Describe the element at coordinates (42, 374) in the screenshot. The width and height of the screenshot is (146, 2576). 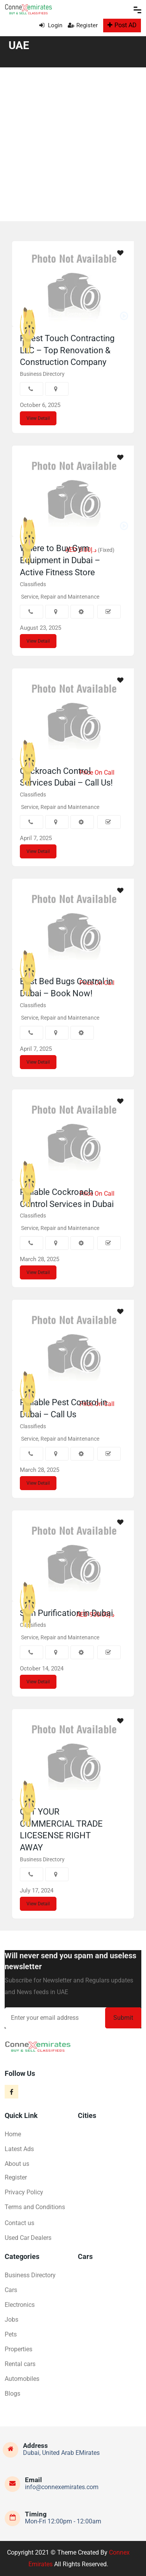
I see `Business Directory` at that location.